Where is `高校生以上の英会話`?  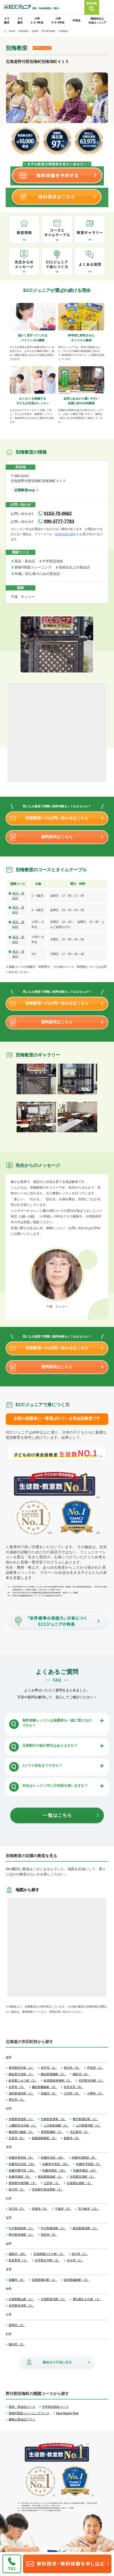 高校生以上の英会話 is located at coordinates (76, 567).